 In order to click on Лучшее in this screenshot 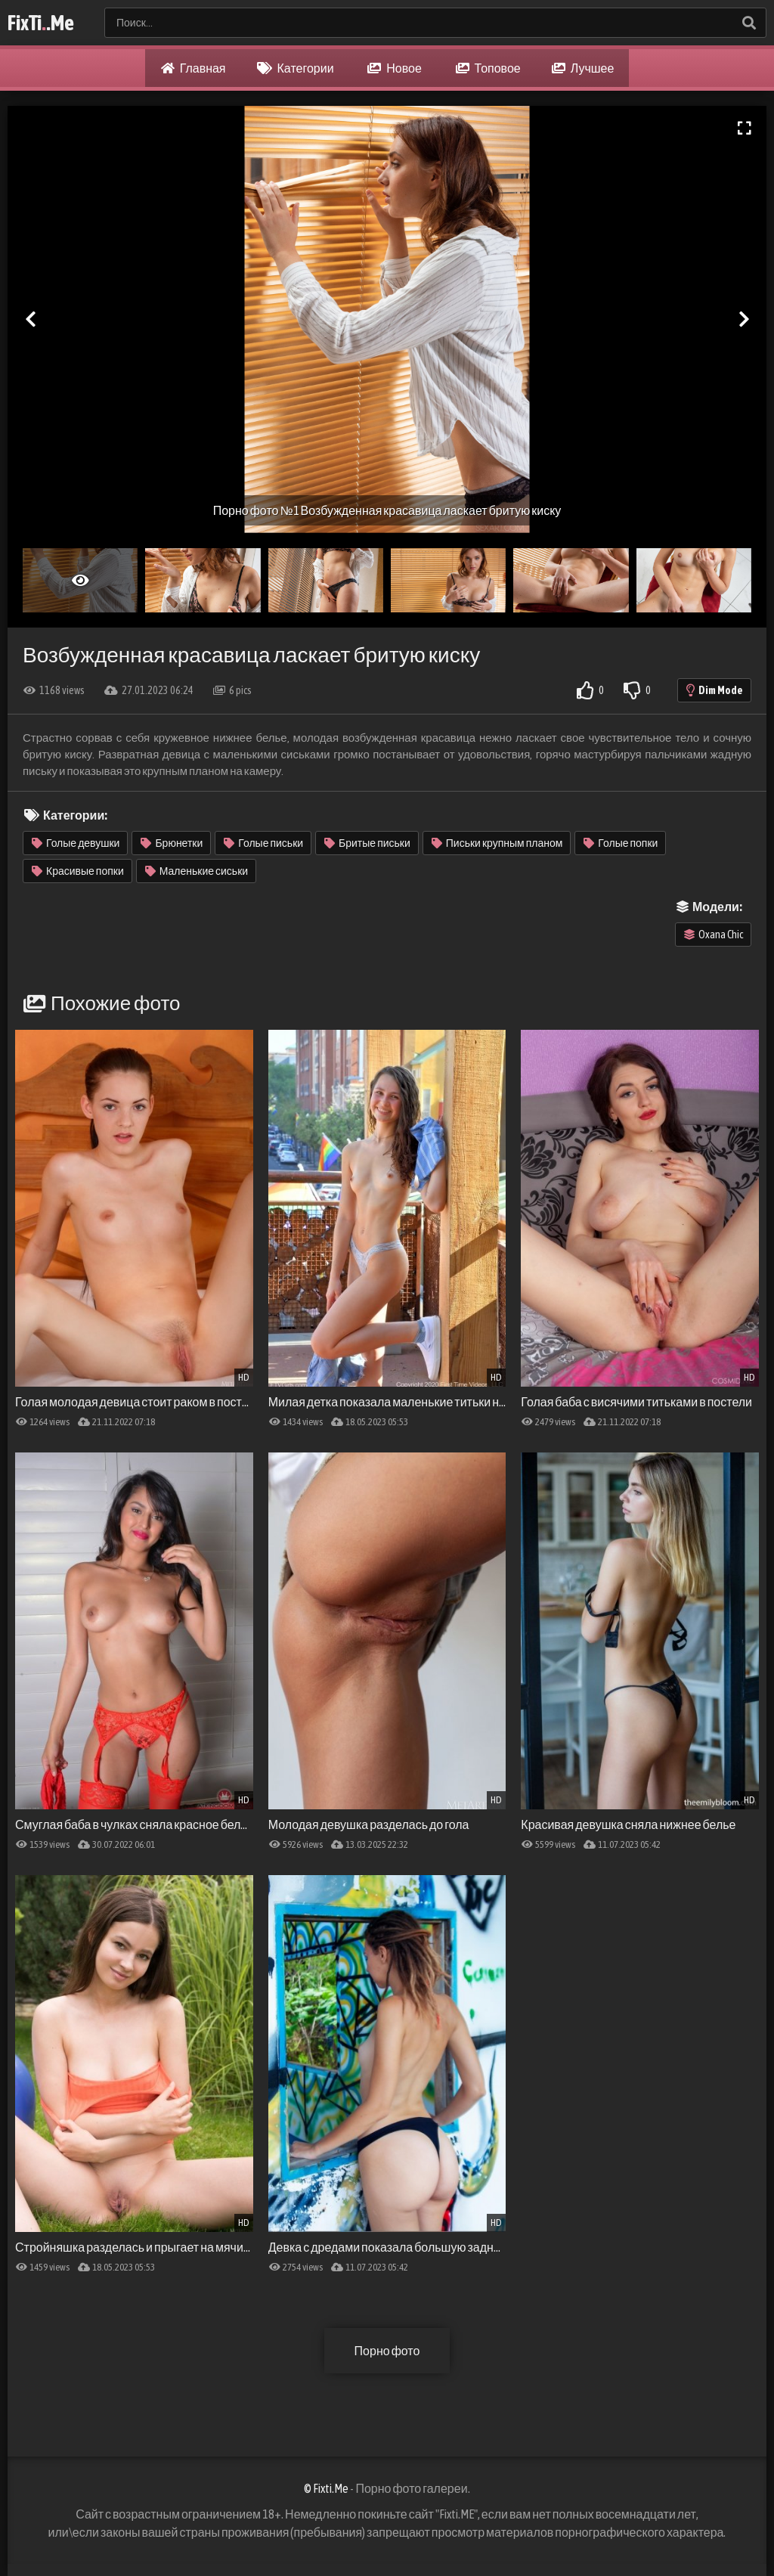, I will do `click(583, 68)`.